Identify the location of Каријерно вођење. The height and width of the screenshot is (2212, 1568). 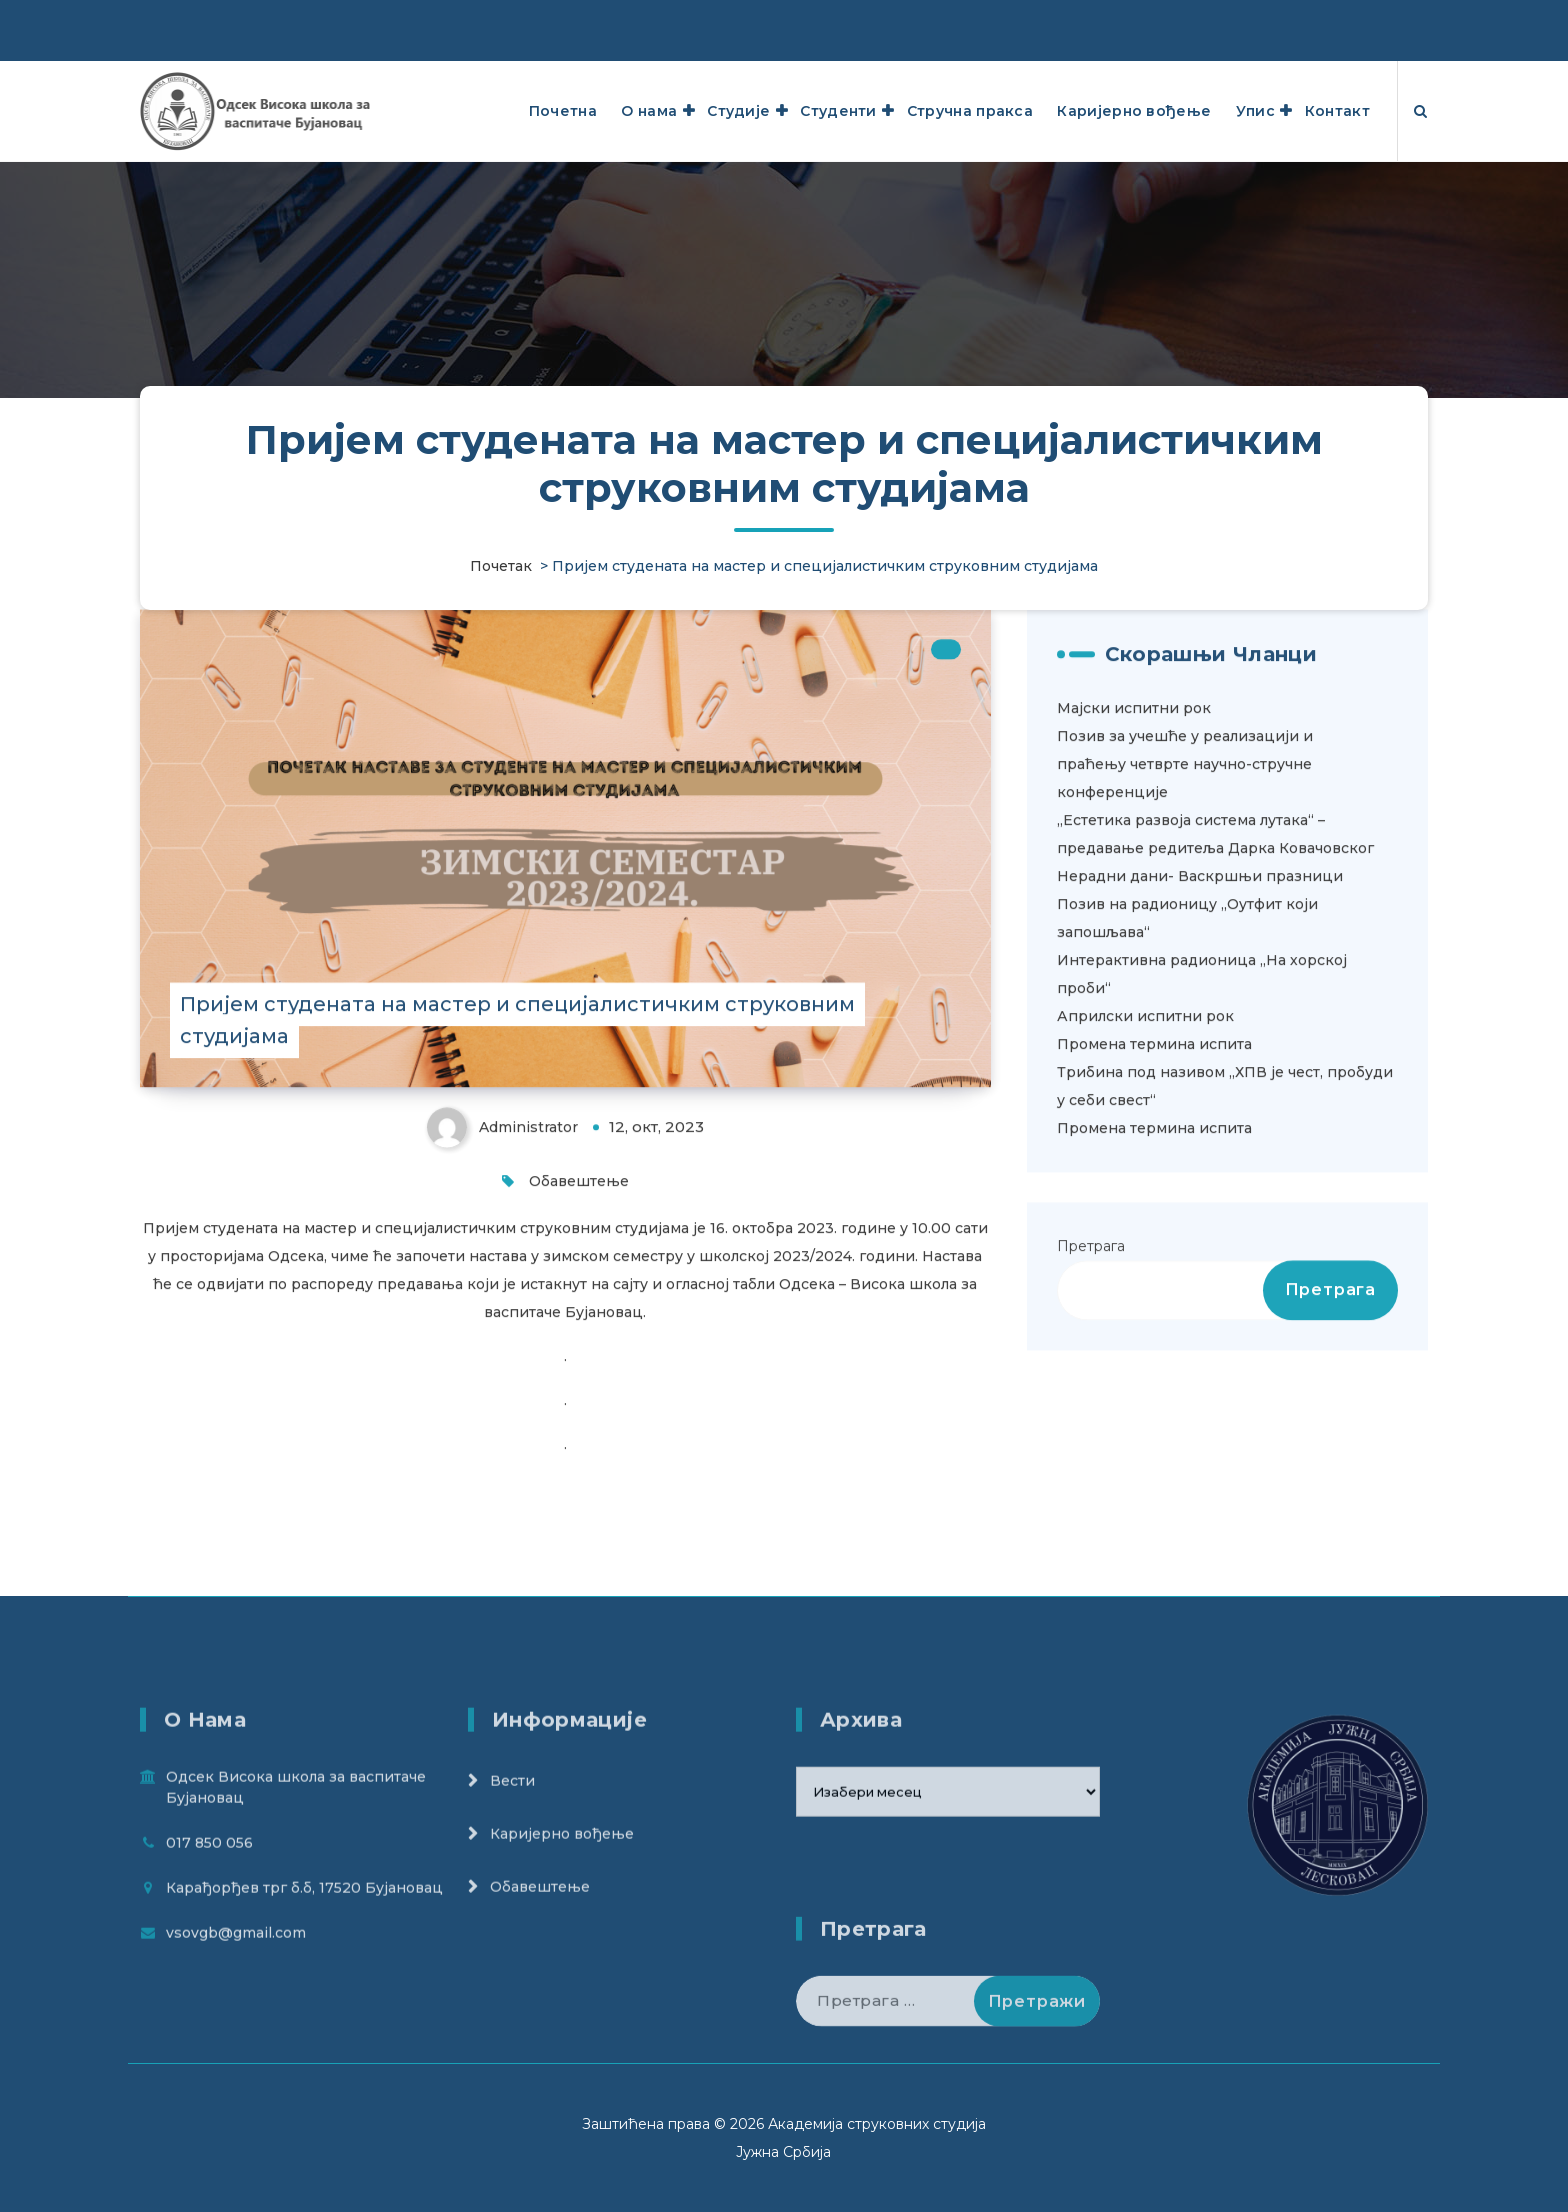
(1134, 111).